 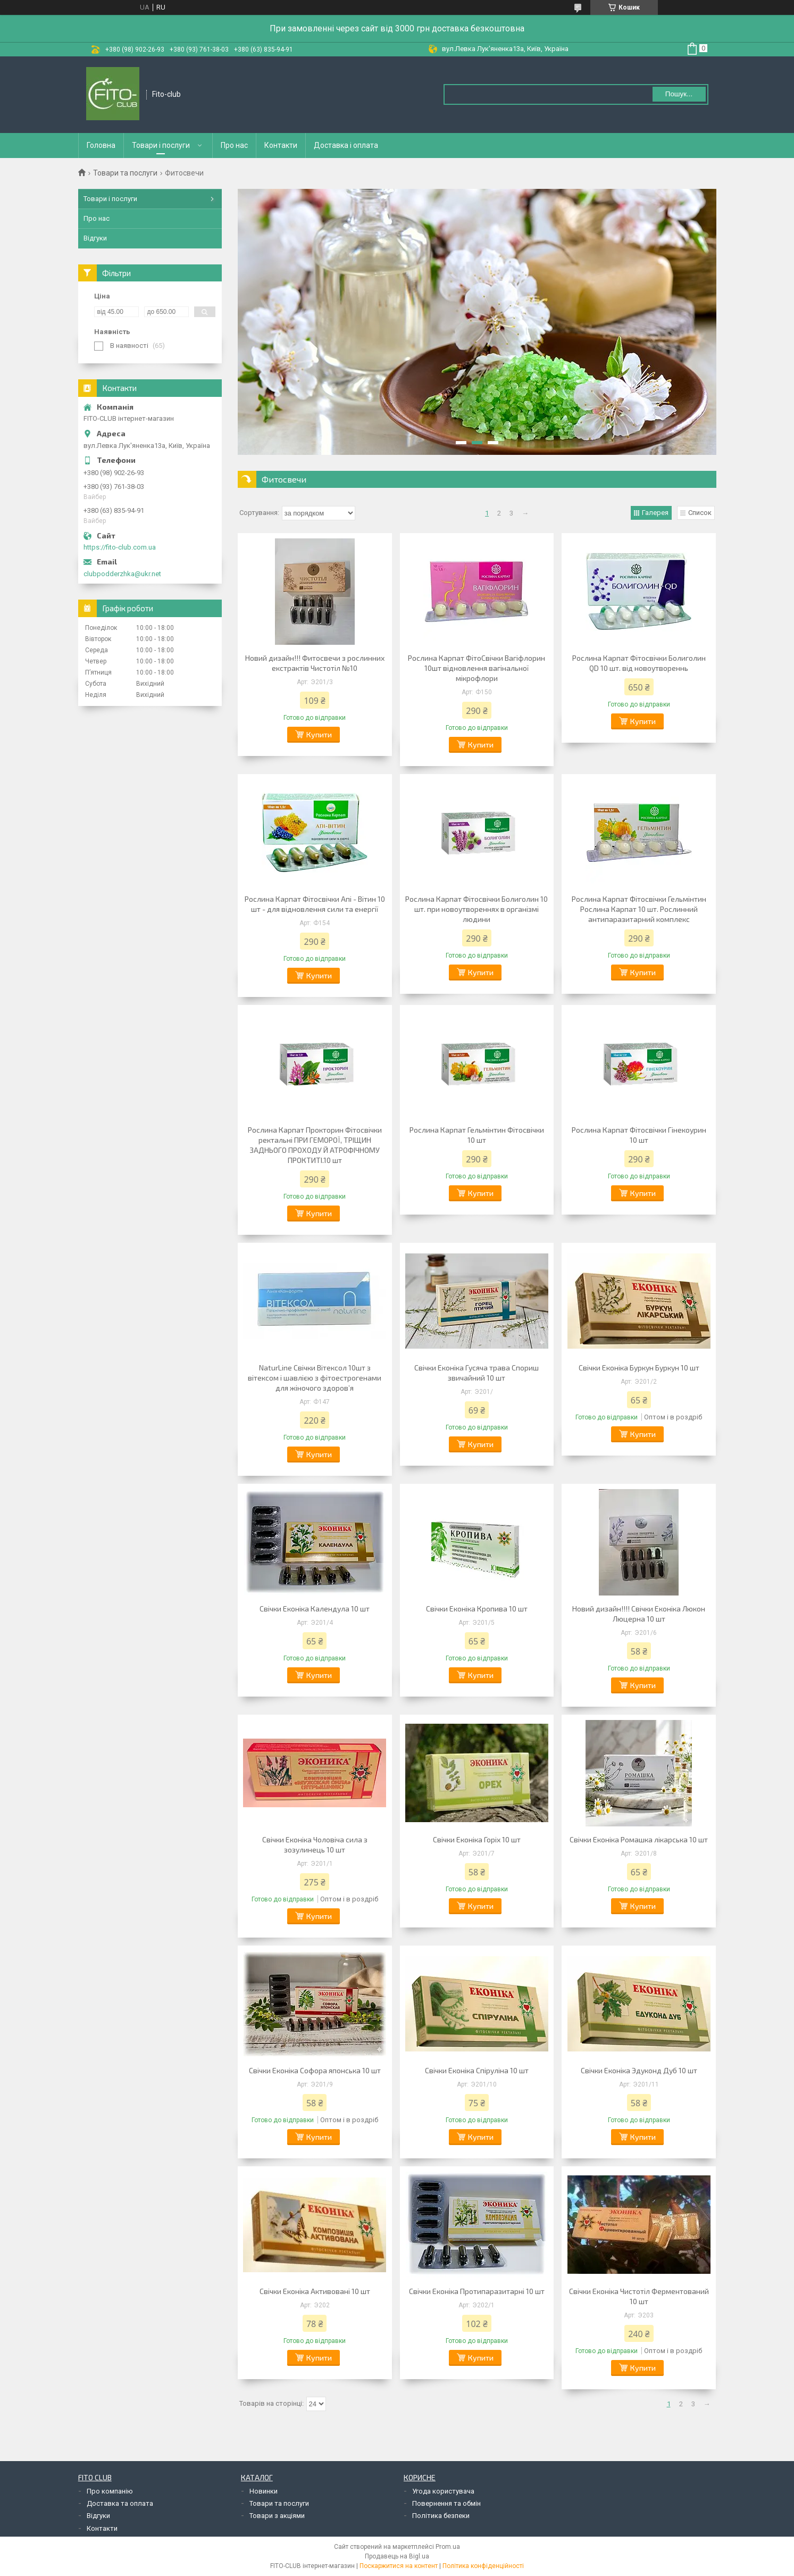 I want to click on Свічки Еконіка Протипаразитарні 10 шт, so click(x=477, y=2291).